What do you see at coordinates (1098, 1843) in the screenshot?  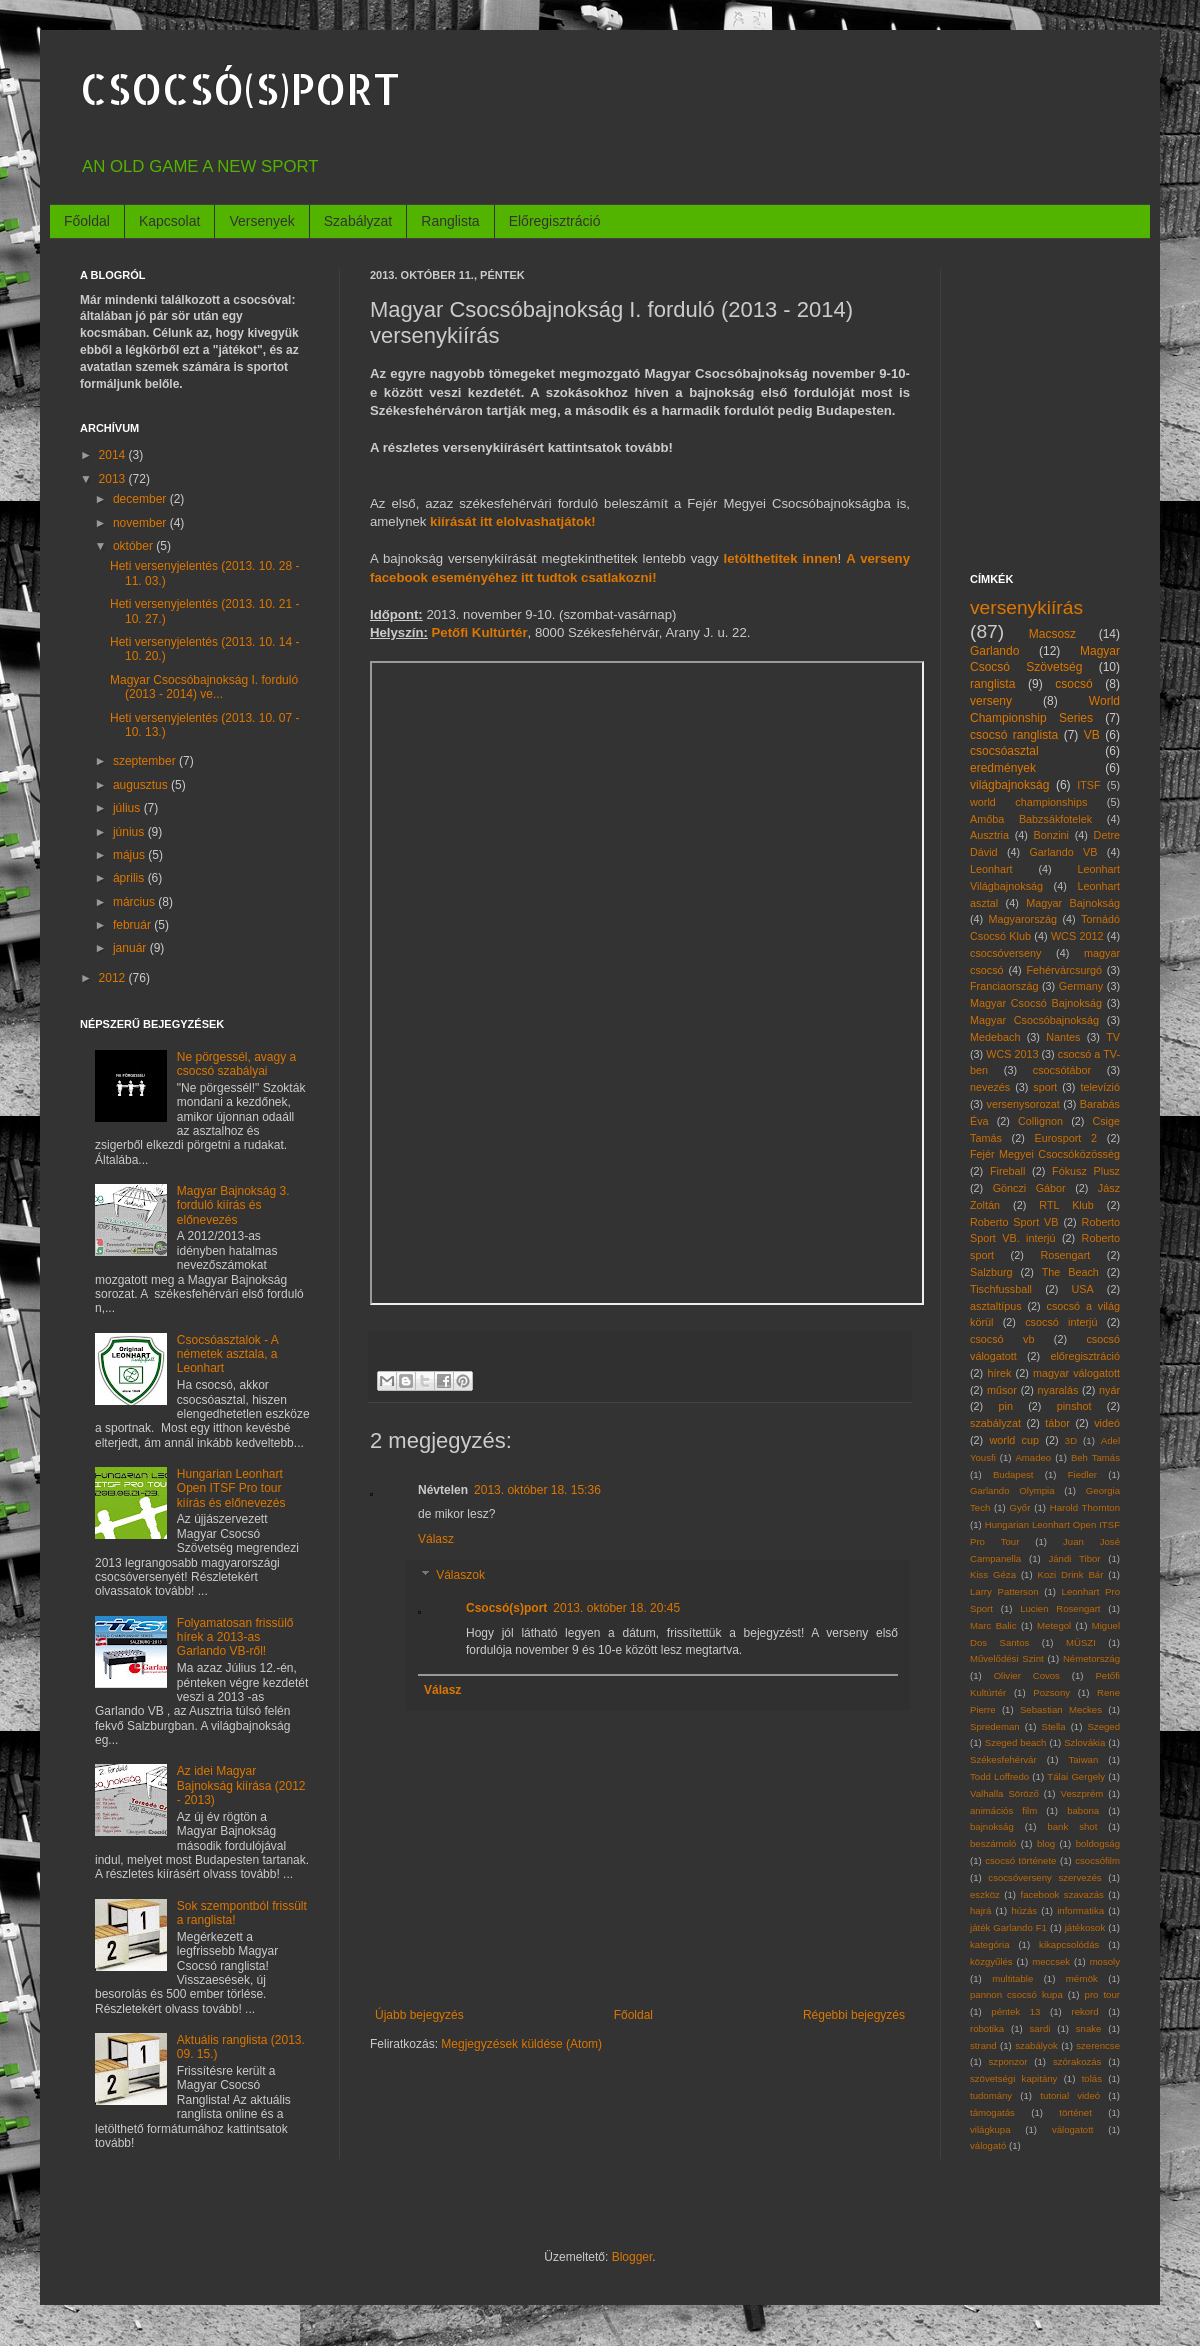 I see `boldogság` at bounding box center [1098, 1843].